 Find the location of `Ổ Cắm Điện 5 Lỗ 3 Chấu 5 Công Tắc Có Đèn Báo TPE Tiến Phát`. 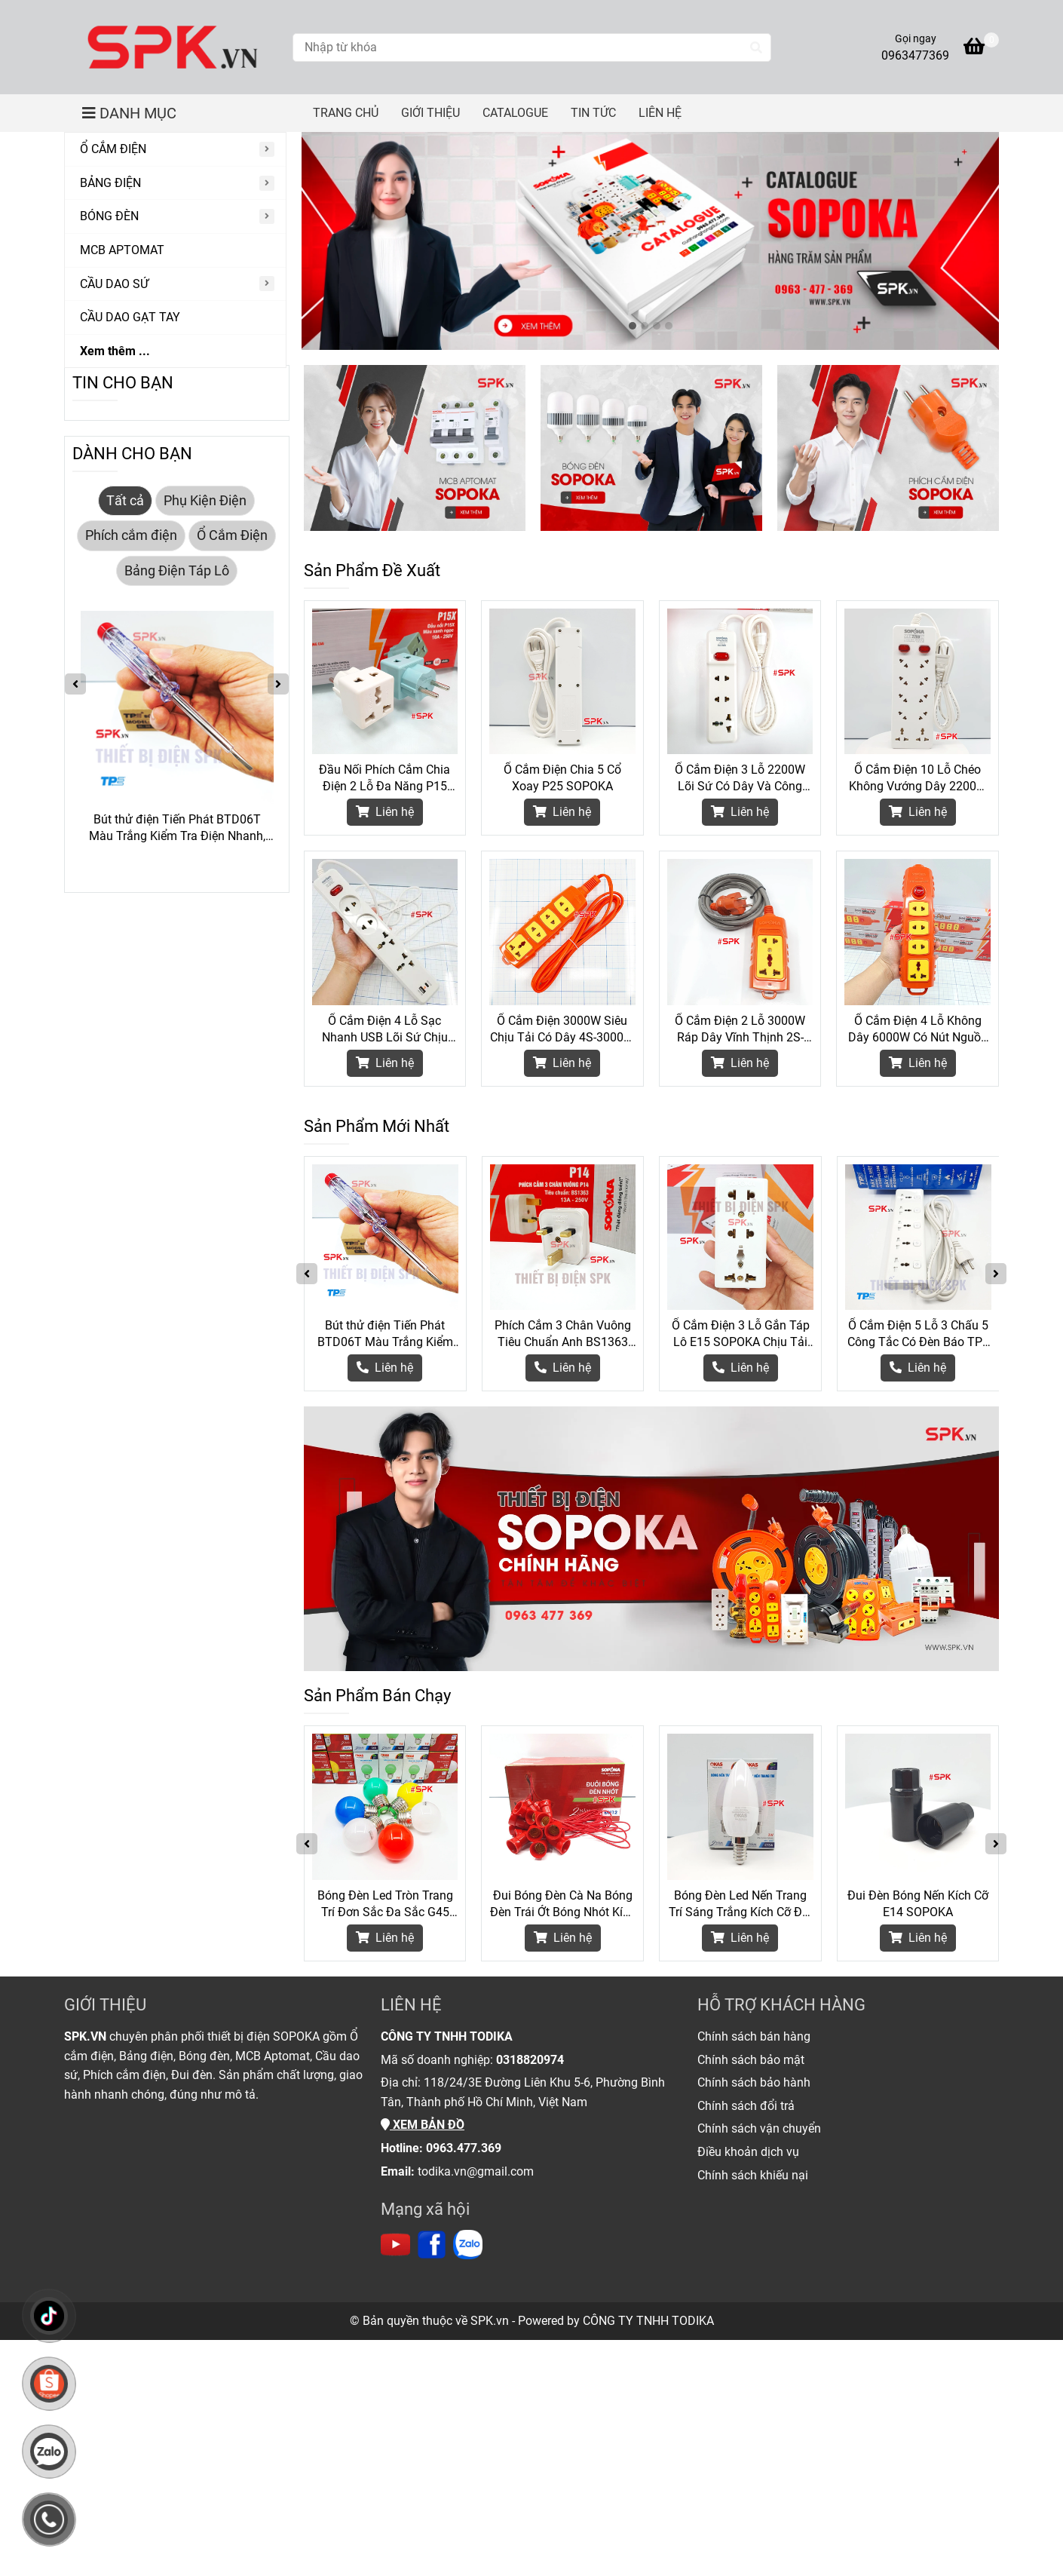

Ổ Cắm Điện 5 Lỗ 3 Chấu 5 Công Tắc Có Đèn Báo TPE Tiến Phát is located at coordinates (918, 1334).